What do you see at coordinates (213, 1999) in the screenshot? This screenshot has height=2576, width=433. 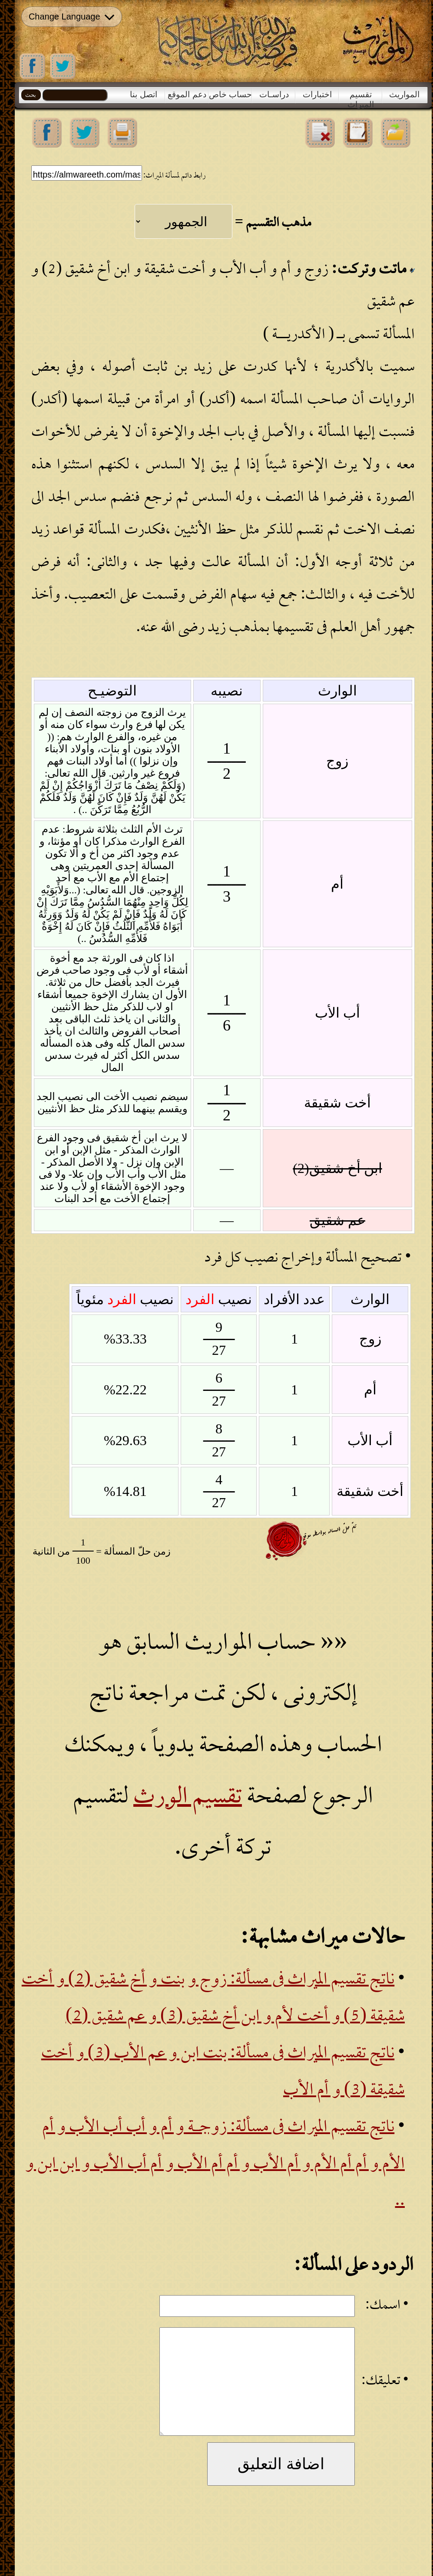 I see `ناتج تقسيم الميراث فى مسألة: زوج و بنت و أخ شقيق (2) و أخت شقيقة (5) و أخت لأم و ابن أخ شقيق (3) و عم شقيق (2)` at bounding box center [213, 1999].